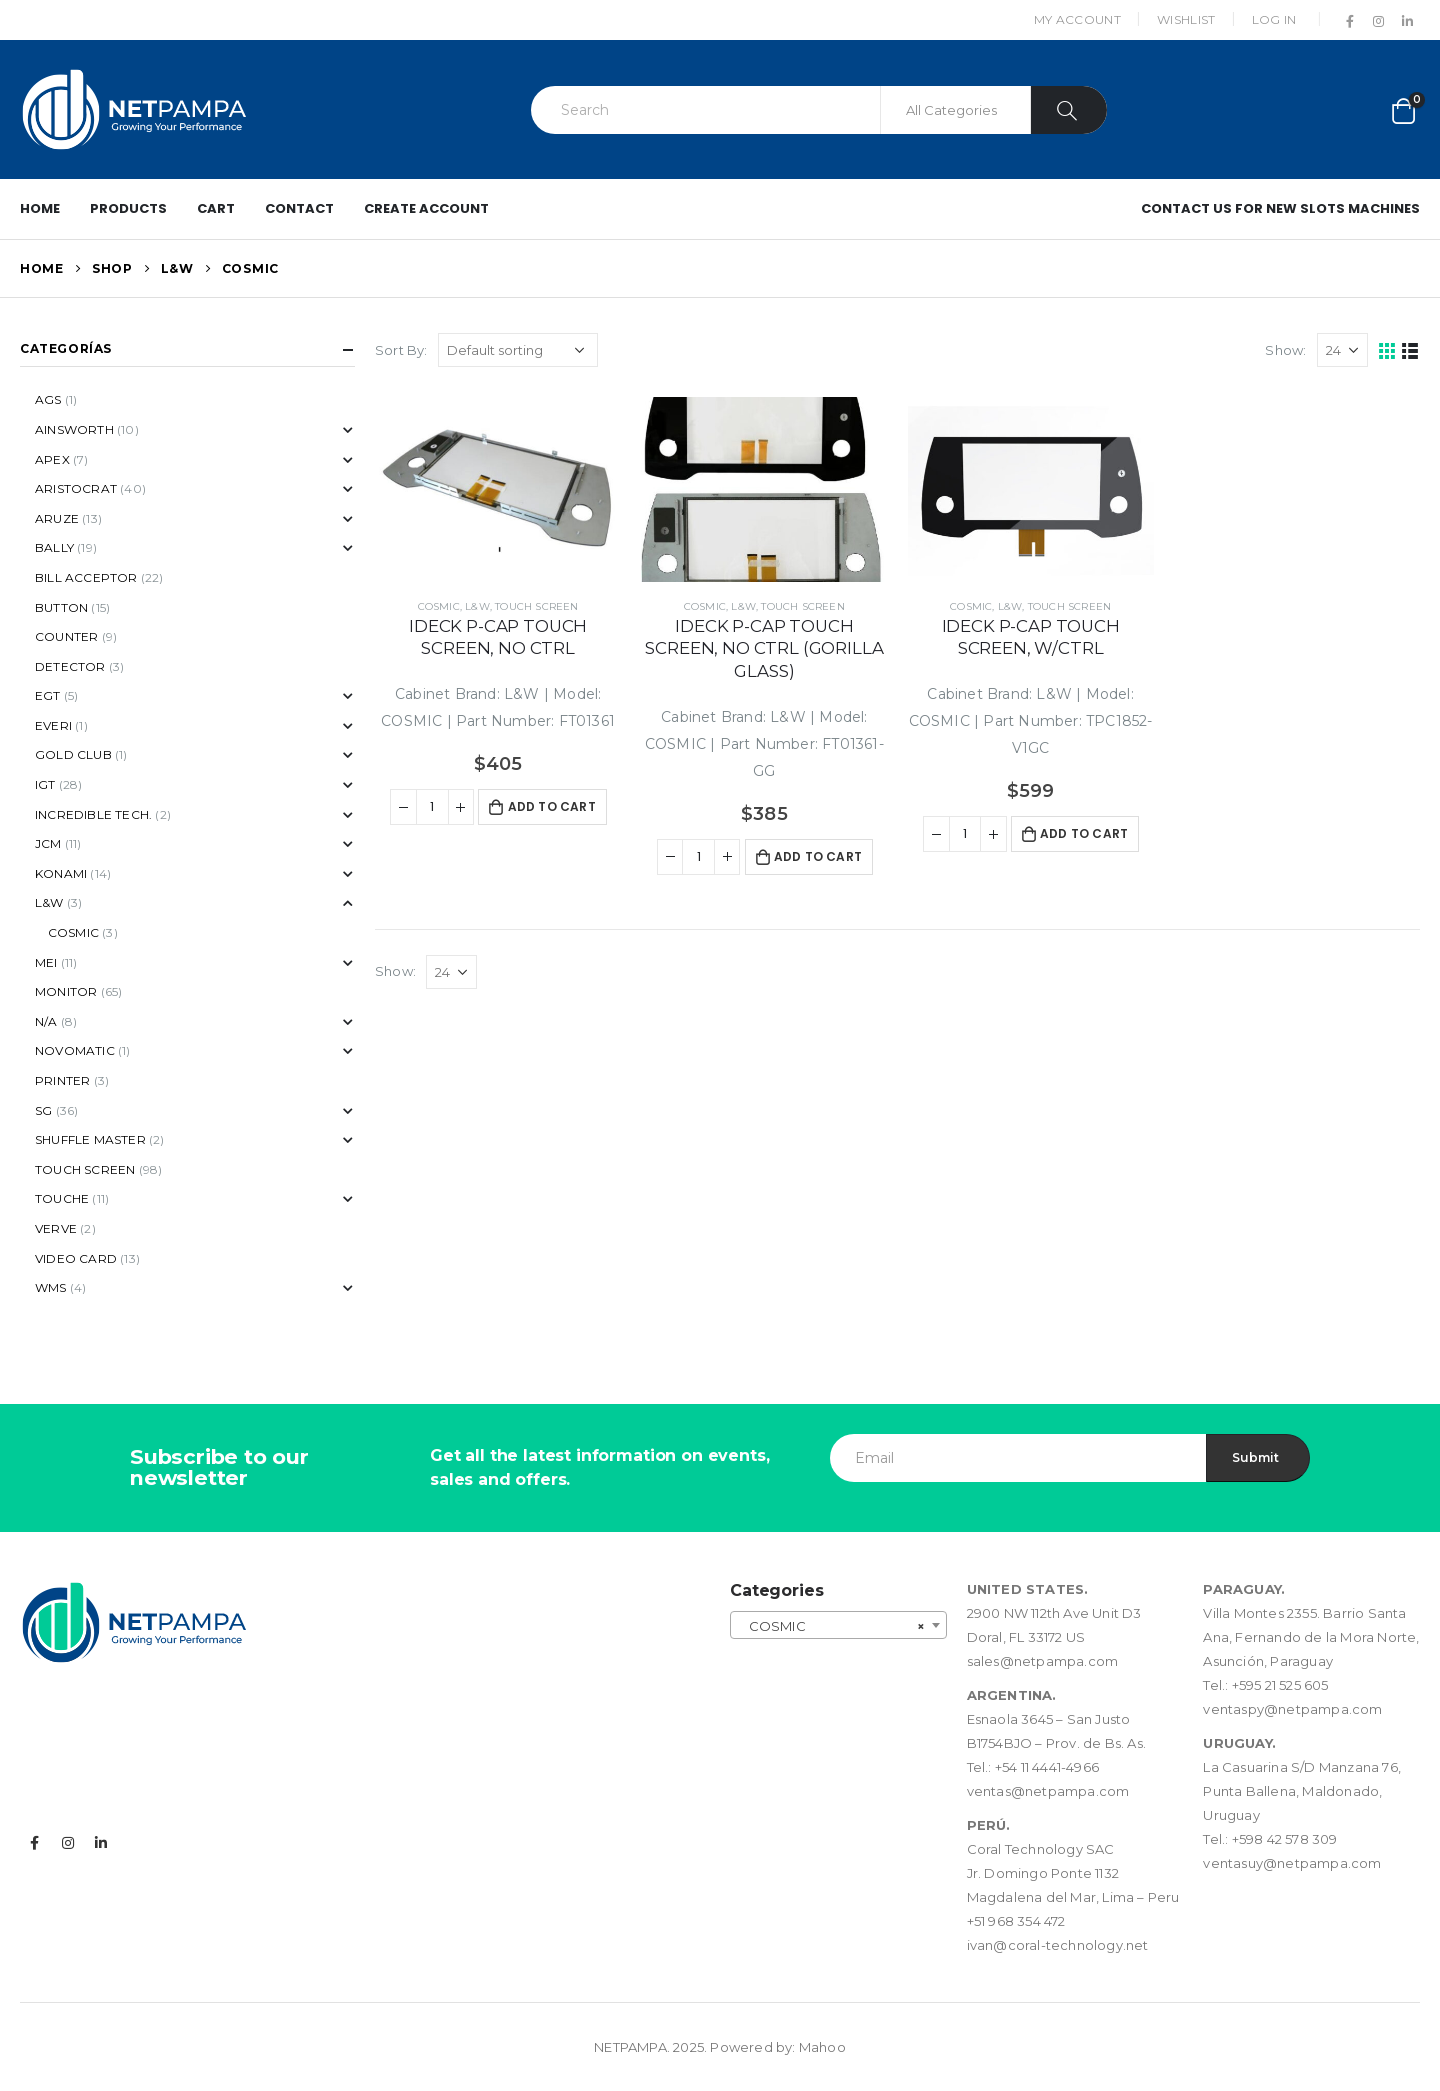 This screenshot has height=2091, width=1440. What do you see at coordinates (86, 577) in the screenshot?
I see `BILL ACCEPTOR` at bounding box center [86, 577].